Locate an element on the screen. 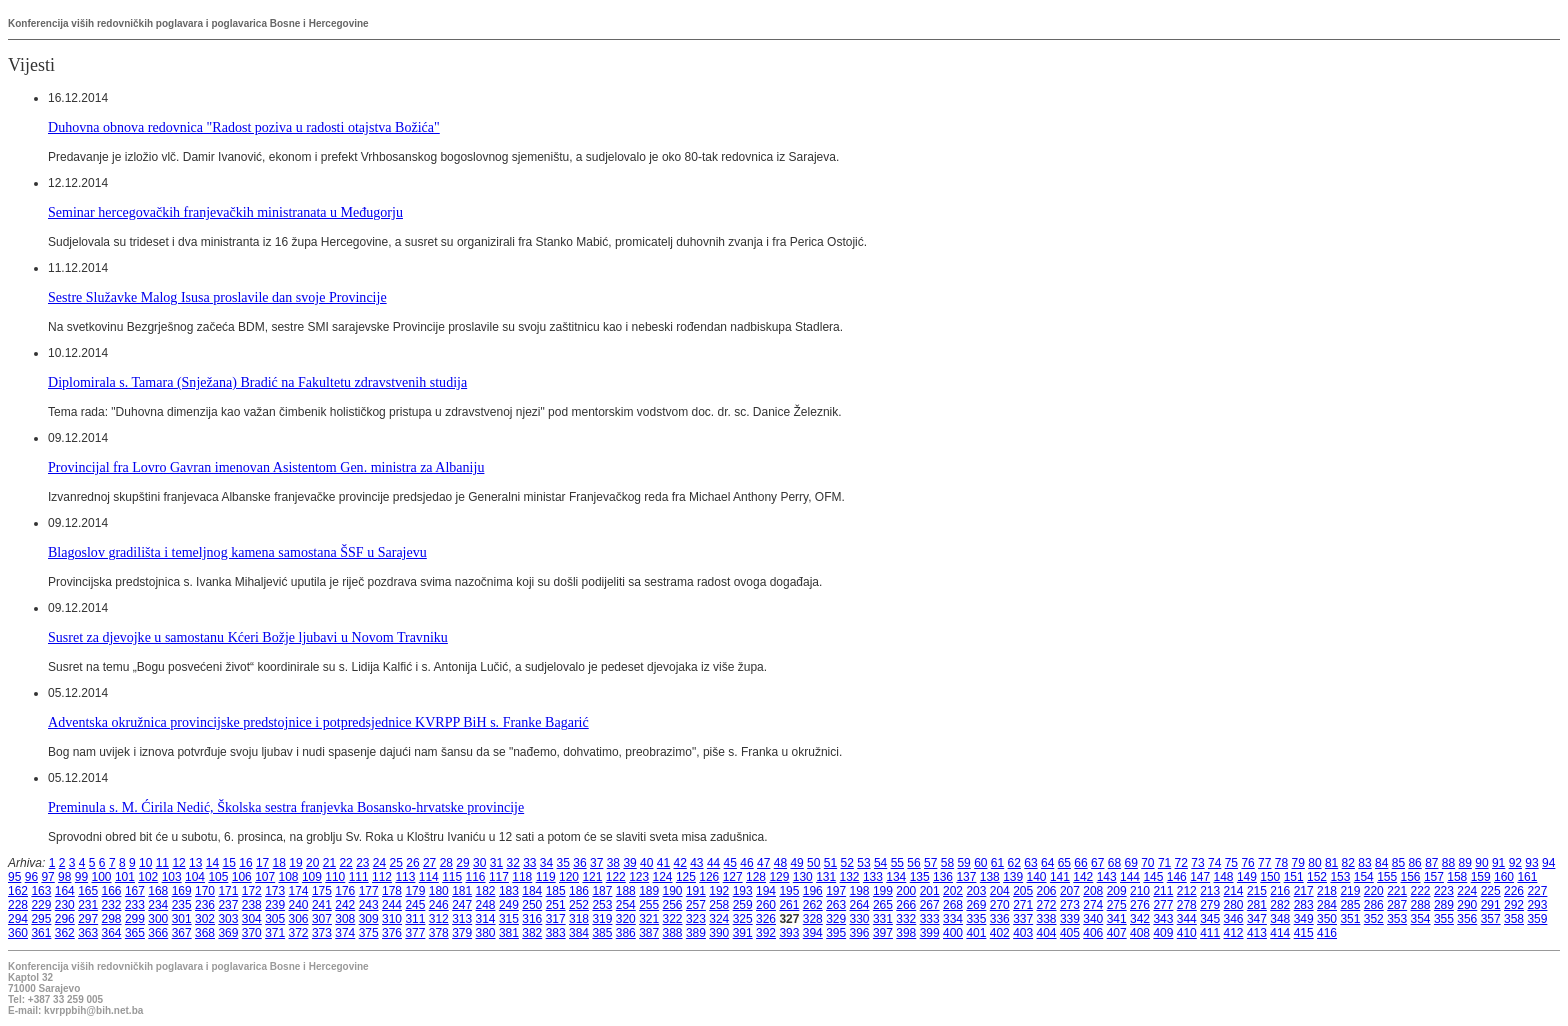 Image resolution: width=1568 pixels, height=1026 pixels. 187 is located at coordinates (602, 891).